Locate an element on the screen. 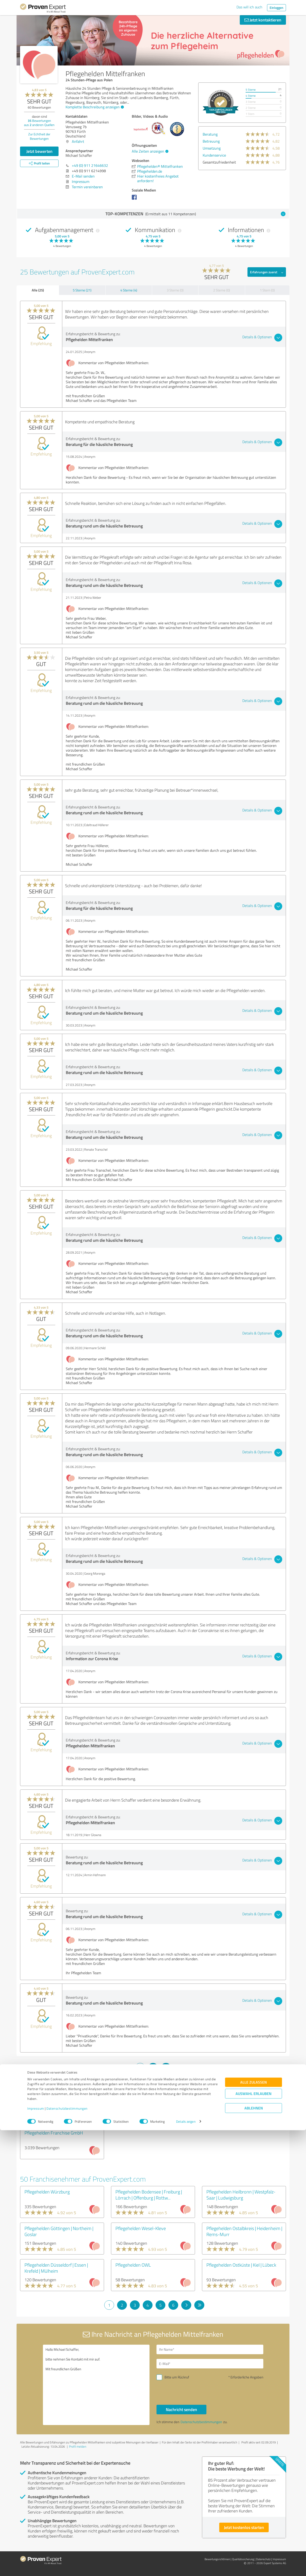 This screenshot has height=2576, width=306. Pflegehelden Ostküste | Kiel | Lübeck is located at coordinates (241, 2264).